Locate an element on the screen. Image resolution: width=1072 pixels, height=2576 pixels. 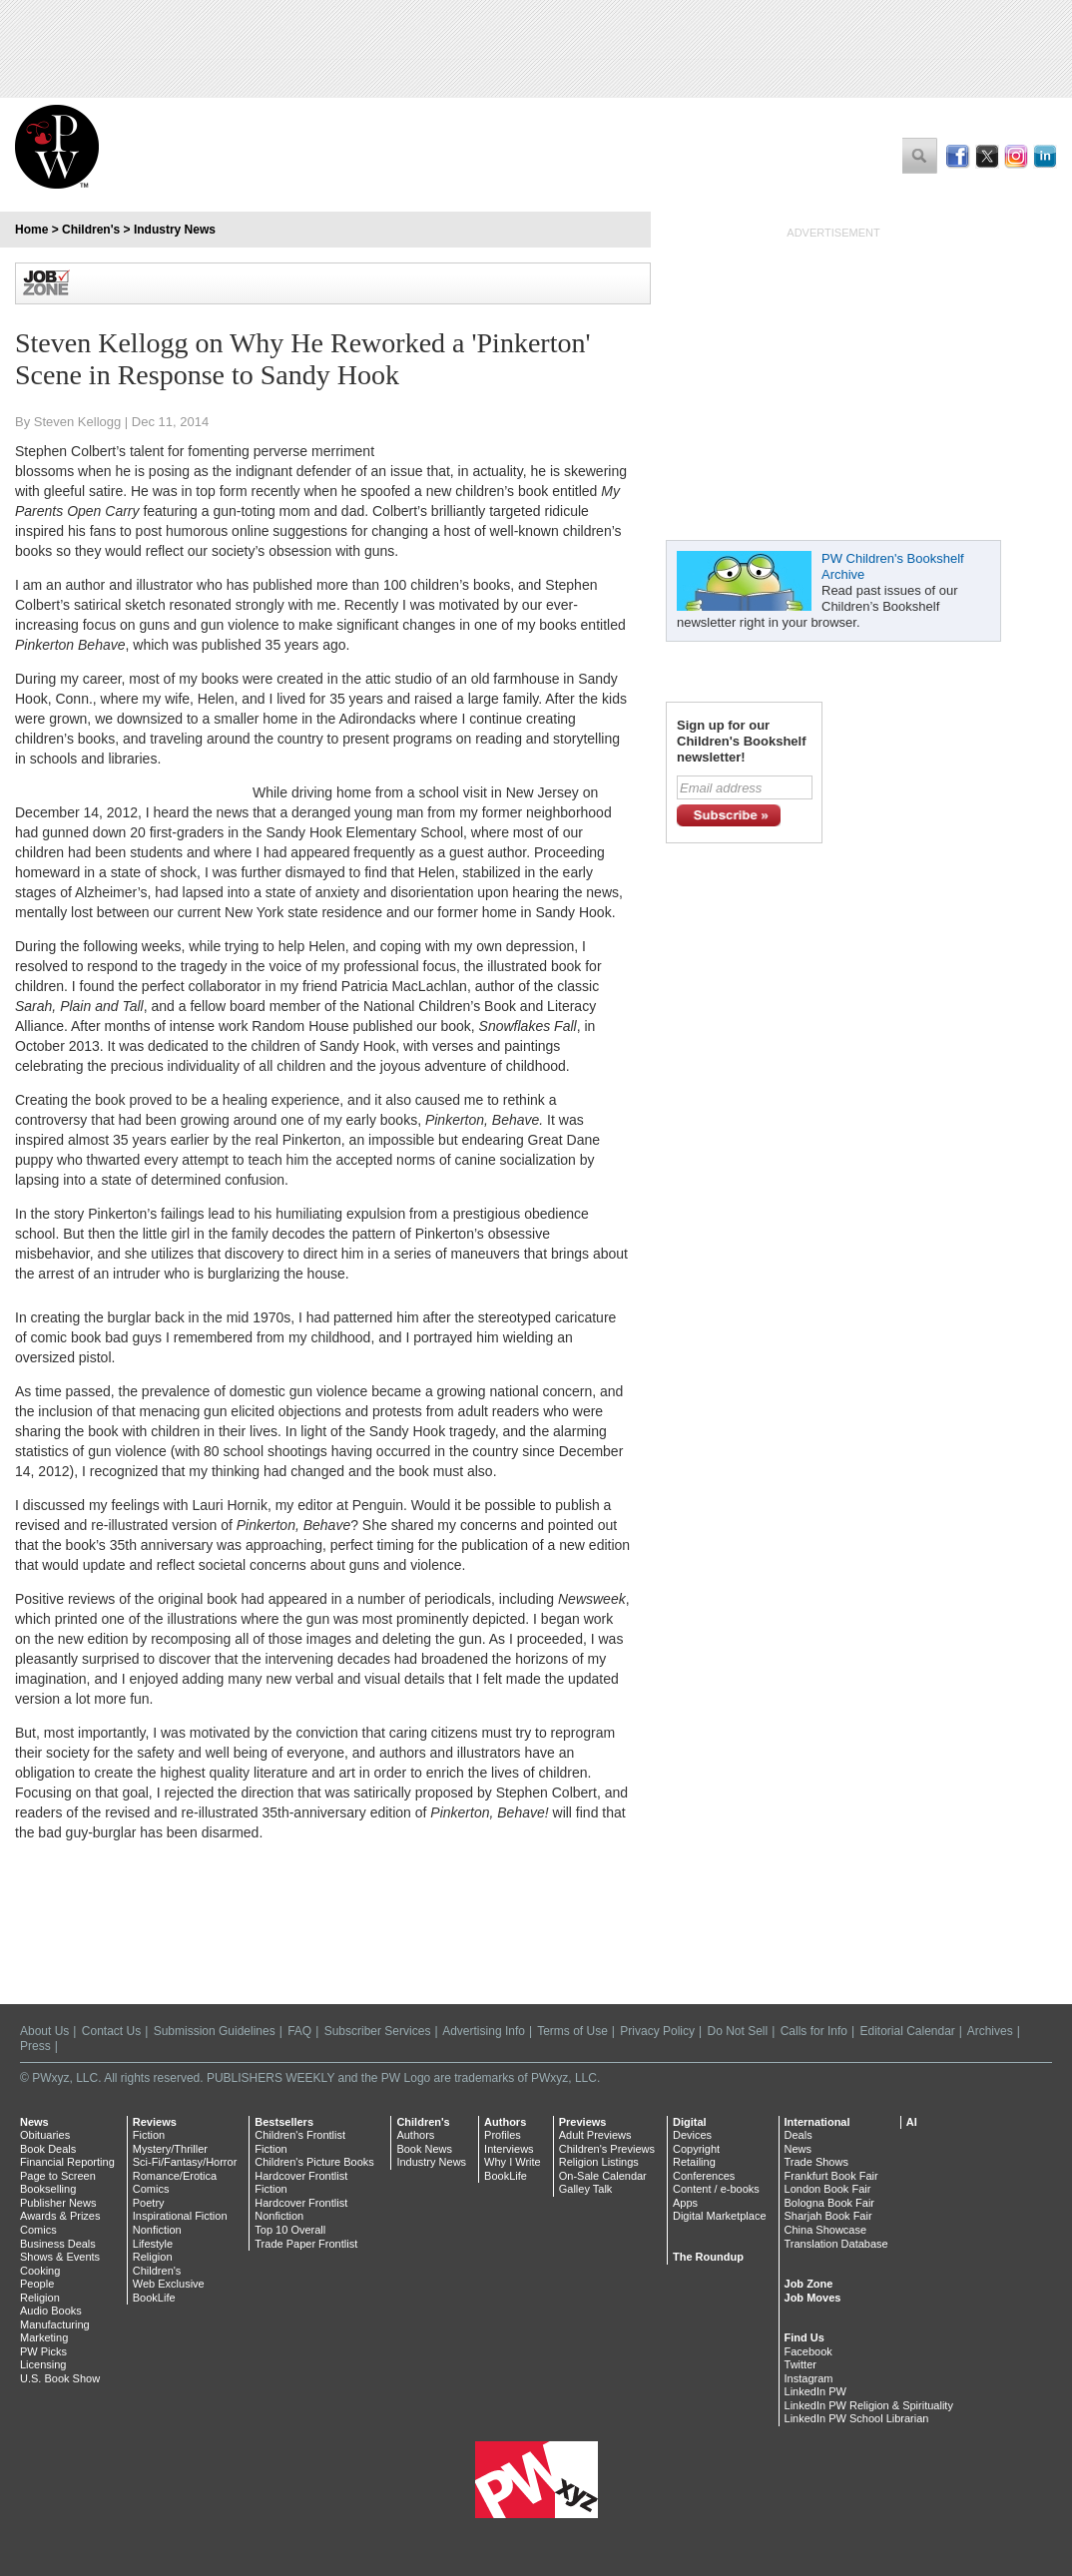
Calls for Info is located at coordinates (814, 2031).